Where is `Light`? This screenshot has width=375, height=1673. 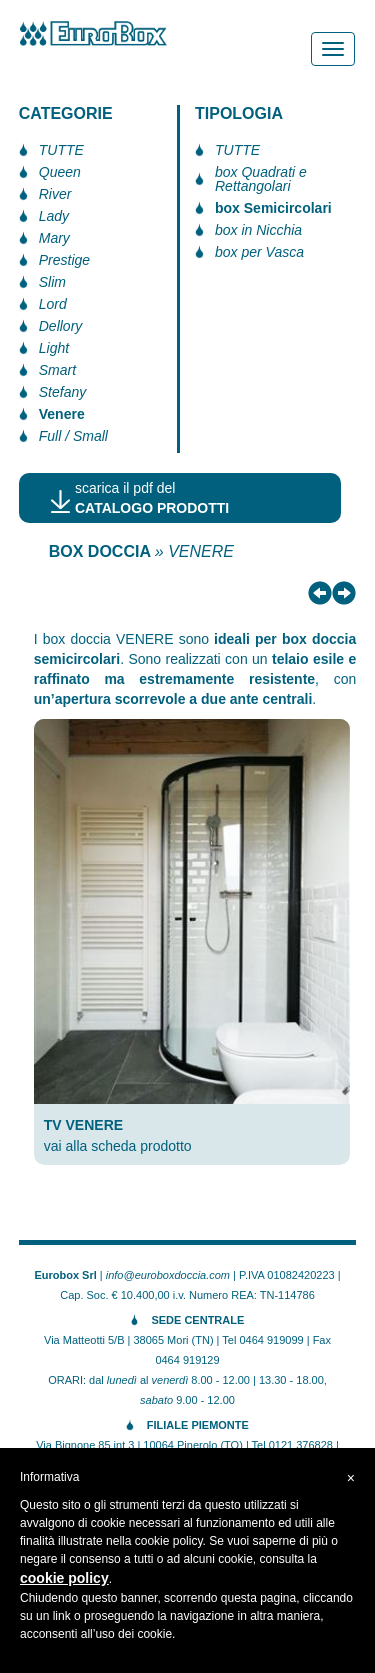
Light is located at coordinates (54, 348).